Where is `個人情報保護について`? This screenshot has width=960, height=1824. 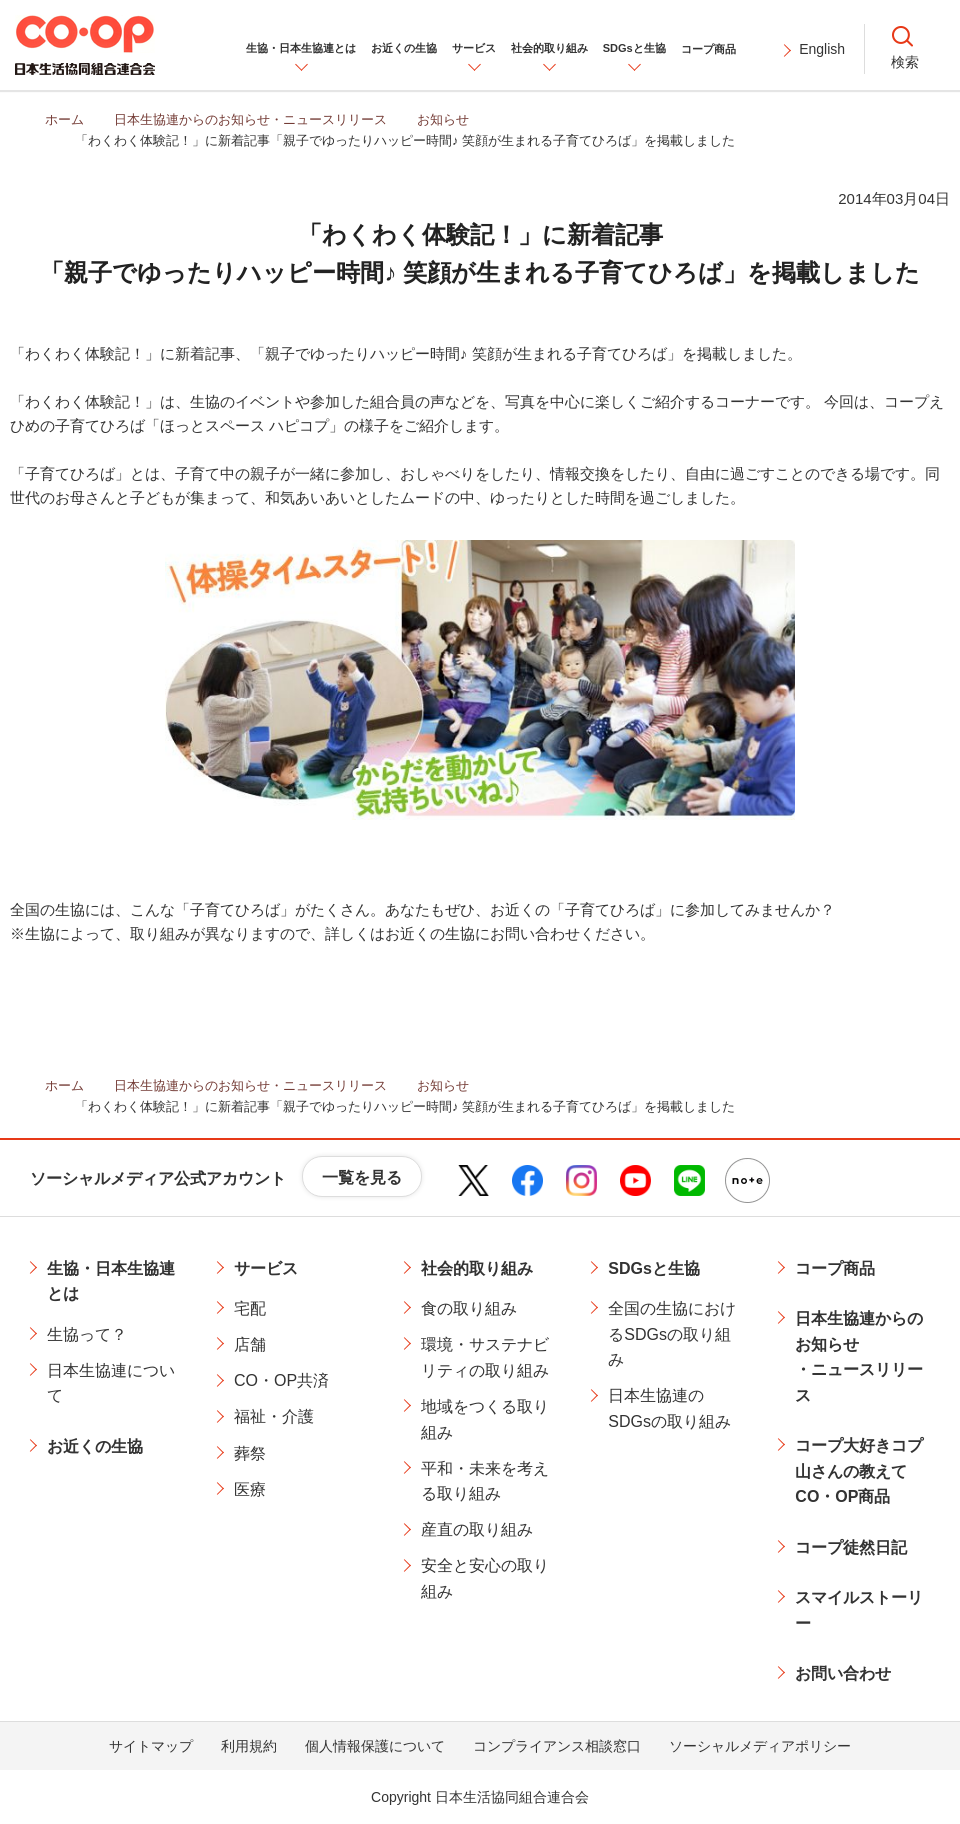
個人情報保護について is located at coordinates (375, 1746).